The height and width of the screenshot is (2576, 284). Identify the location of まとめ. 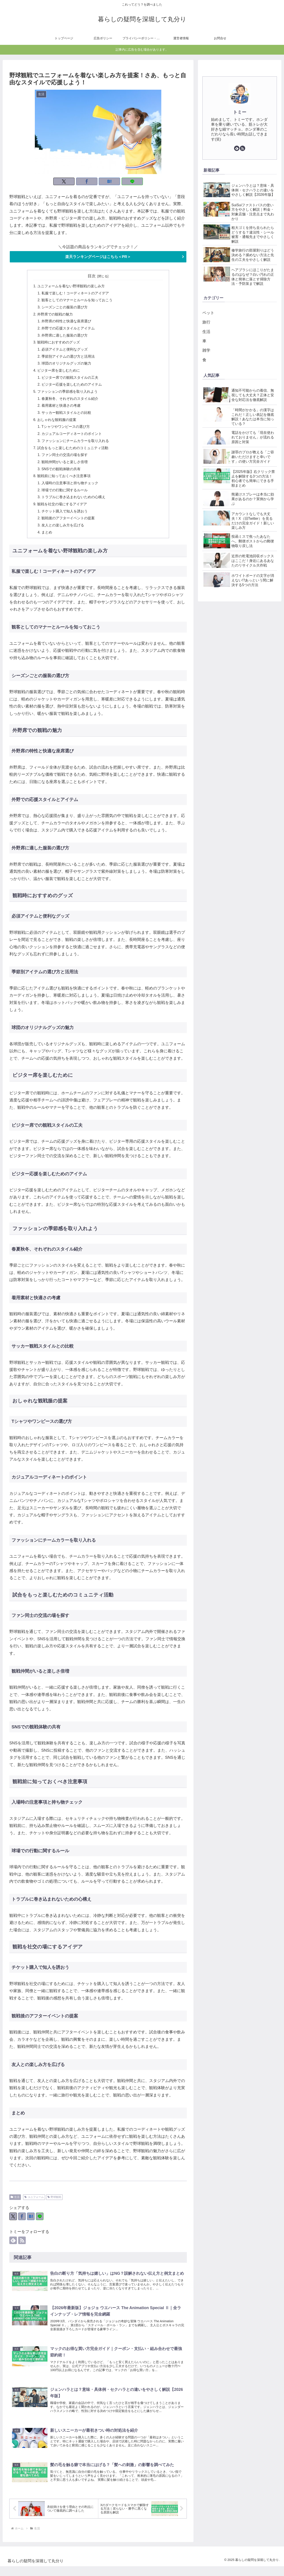
(47, 538).